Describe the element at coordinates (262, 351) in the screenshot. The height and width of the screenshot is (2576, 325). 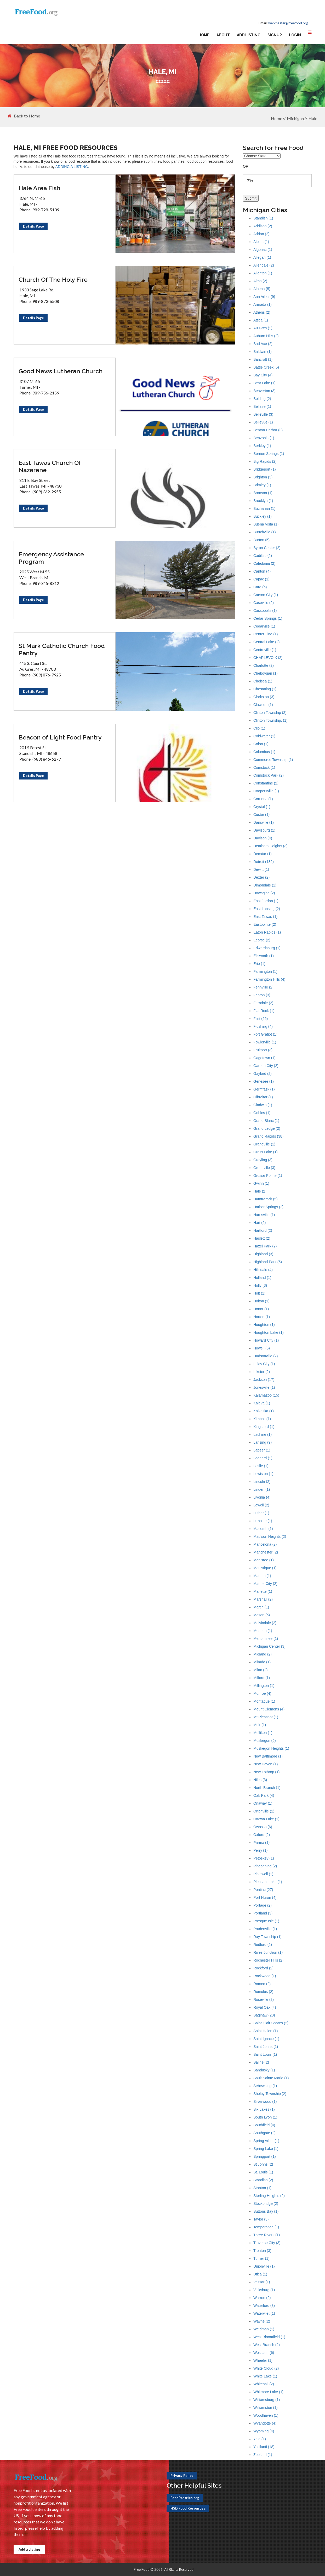
I see `Baldwin (1)` at that location.